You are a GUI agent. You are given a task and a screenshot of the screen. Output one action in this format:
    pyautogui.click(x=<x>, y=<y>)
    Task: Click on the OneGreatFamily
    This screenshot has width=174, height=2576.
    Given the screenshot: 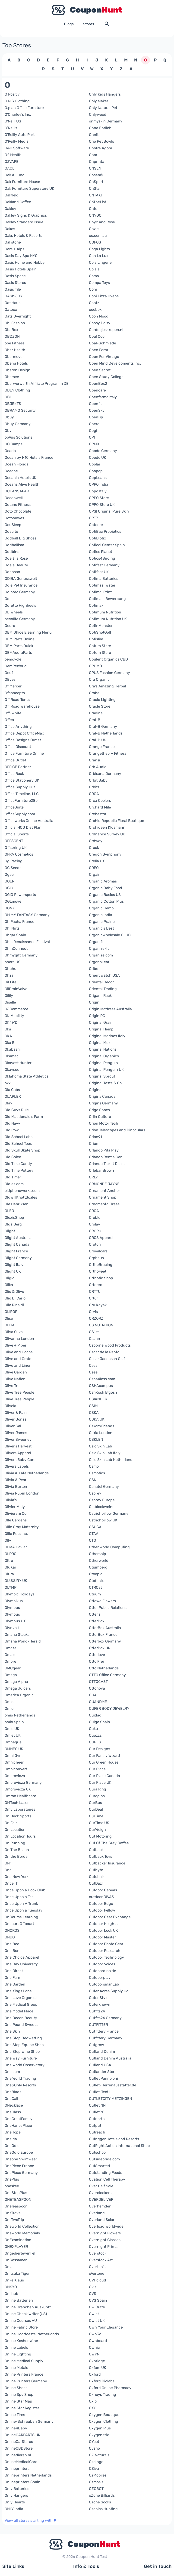 What is the action you would take?
    pyautogui.click(x=18, y=2119)
    